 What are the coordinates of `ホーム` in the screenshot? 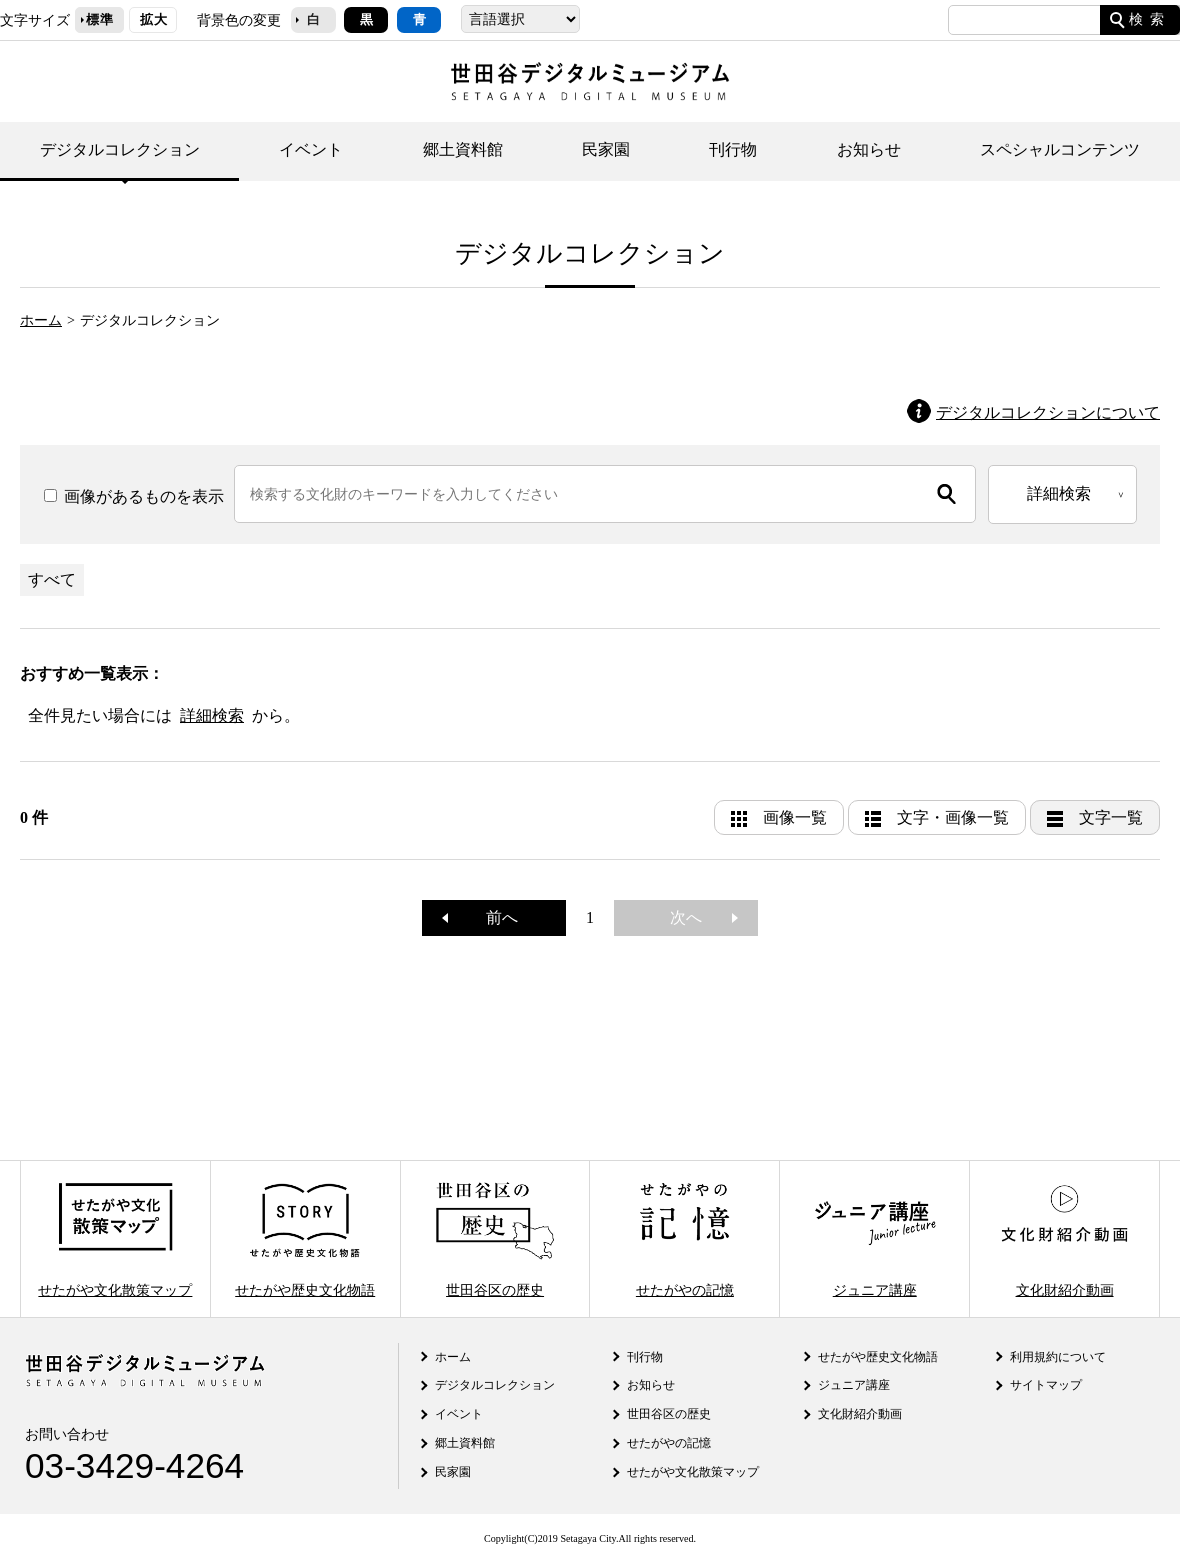 It's located at (41, 320).